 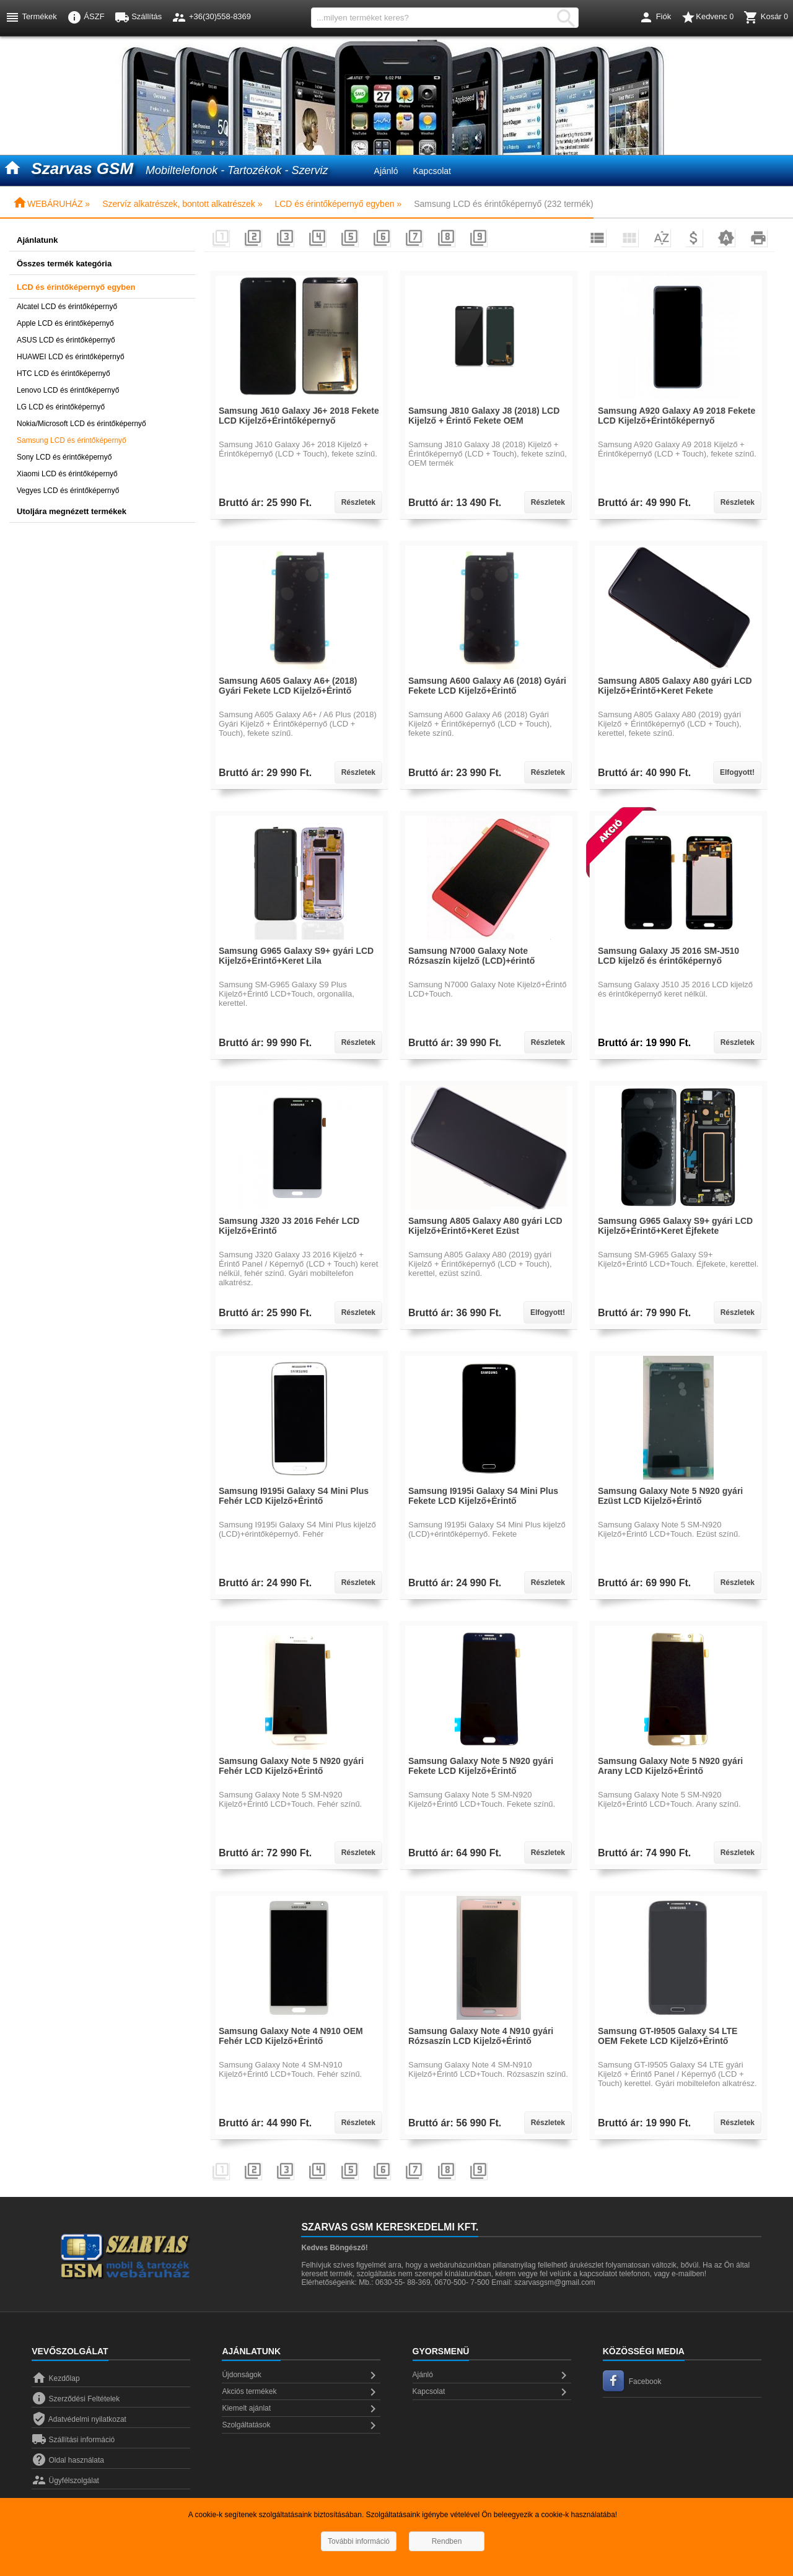 What do you see at coordinates (301, 2392) in the screenshot?
I see `Akciós termékek` at bounding box center [301, 2392].